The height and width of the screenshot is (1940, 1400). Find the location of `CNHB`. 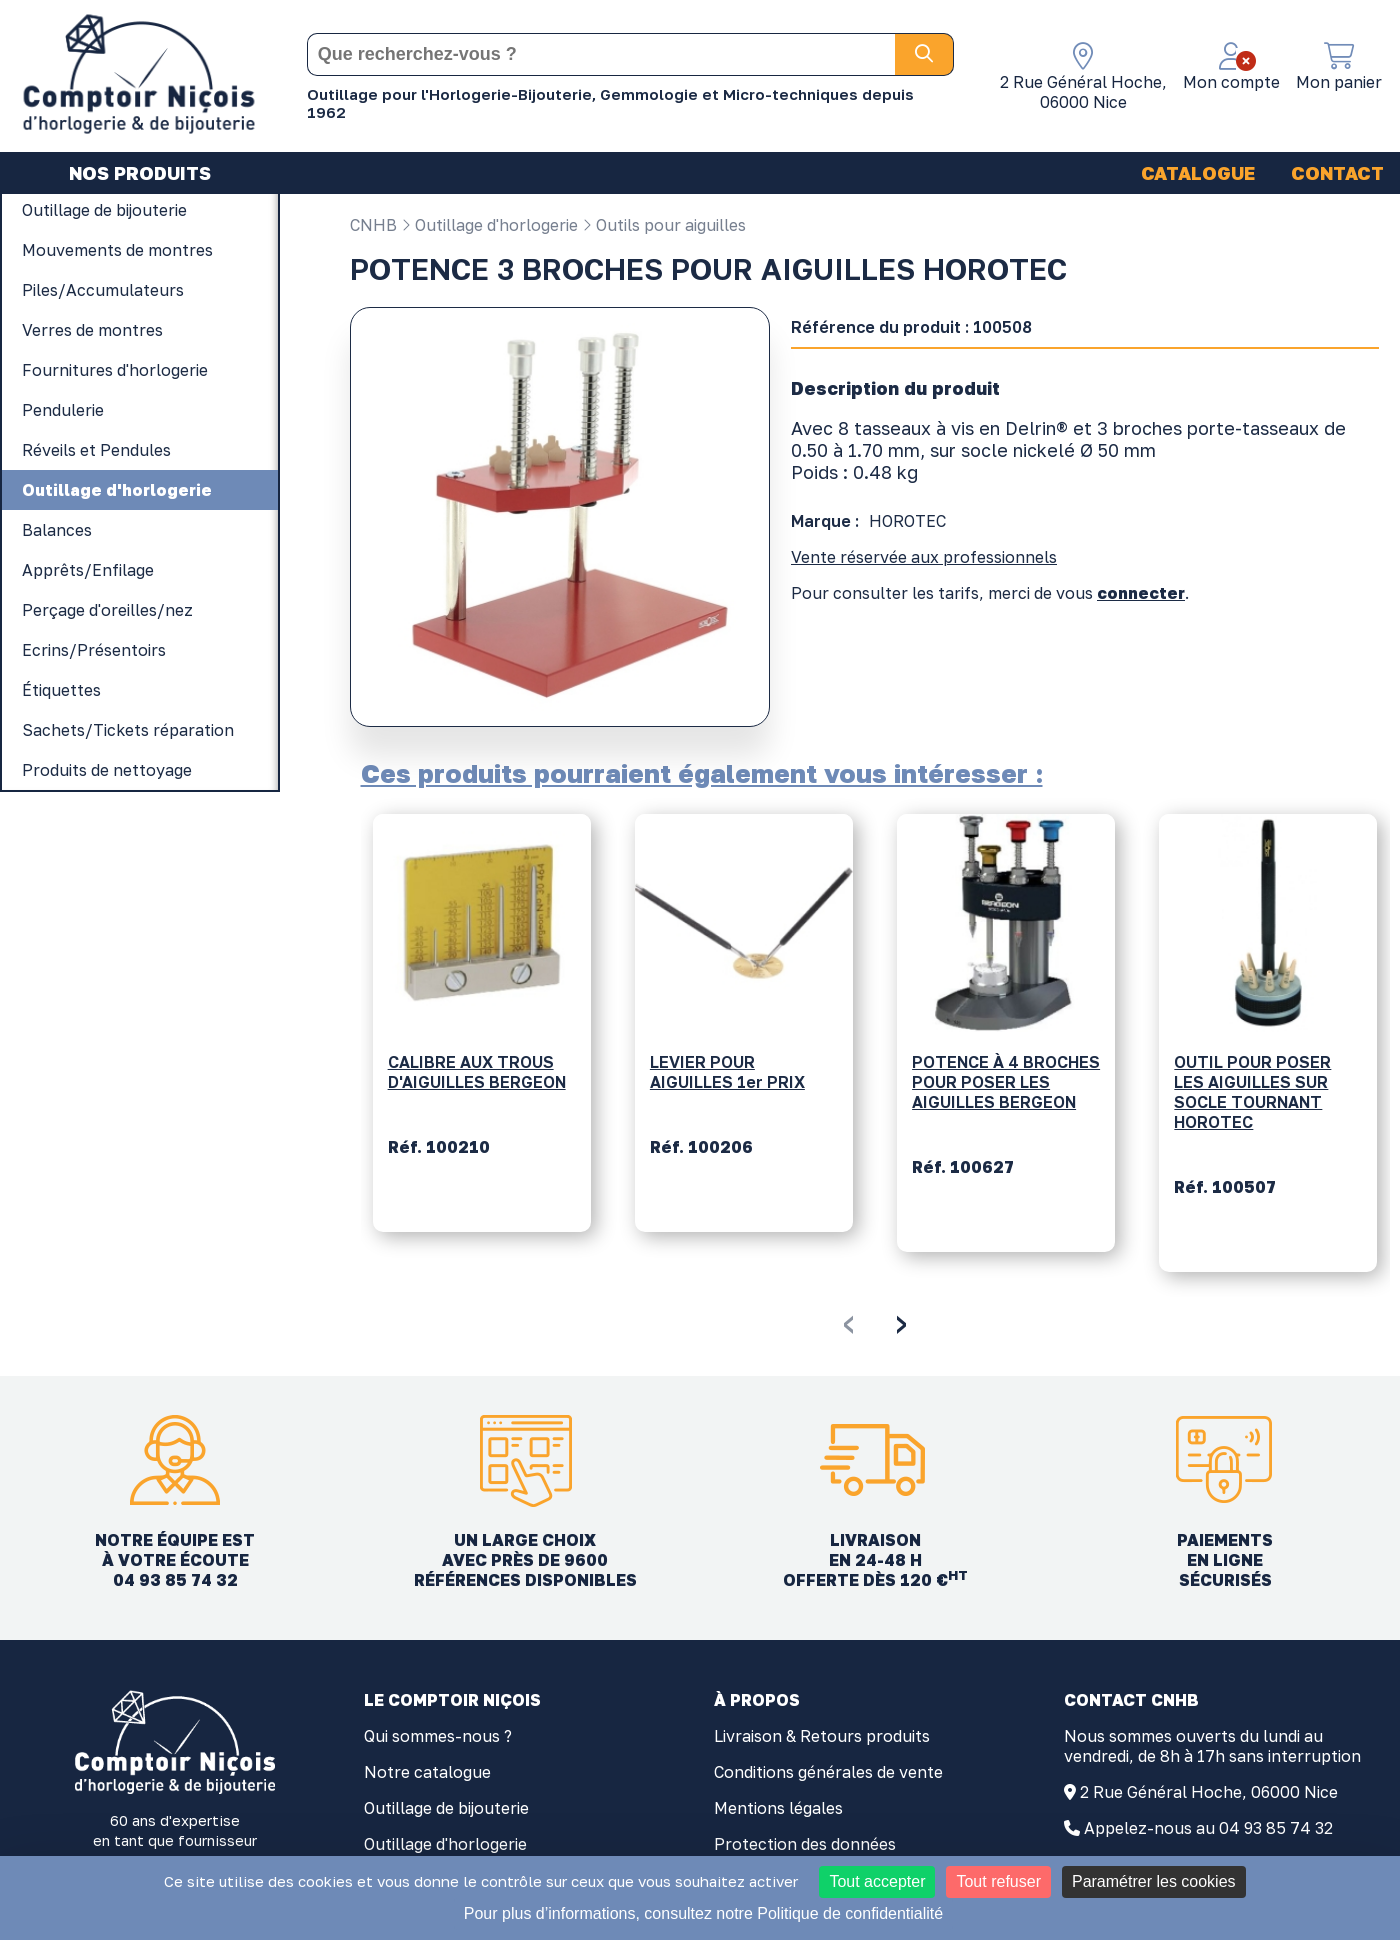

CNHB is located at coordinates (373, 225).